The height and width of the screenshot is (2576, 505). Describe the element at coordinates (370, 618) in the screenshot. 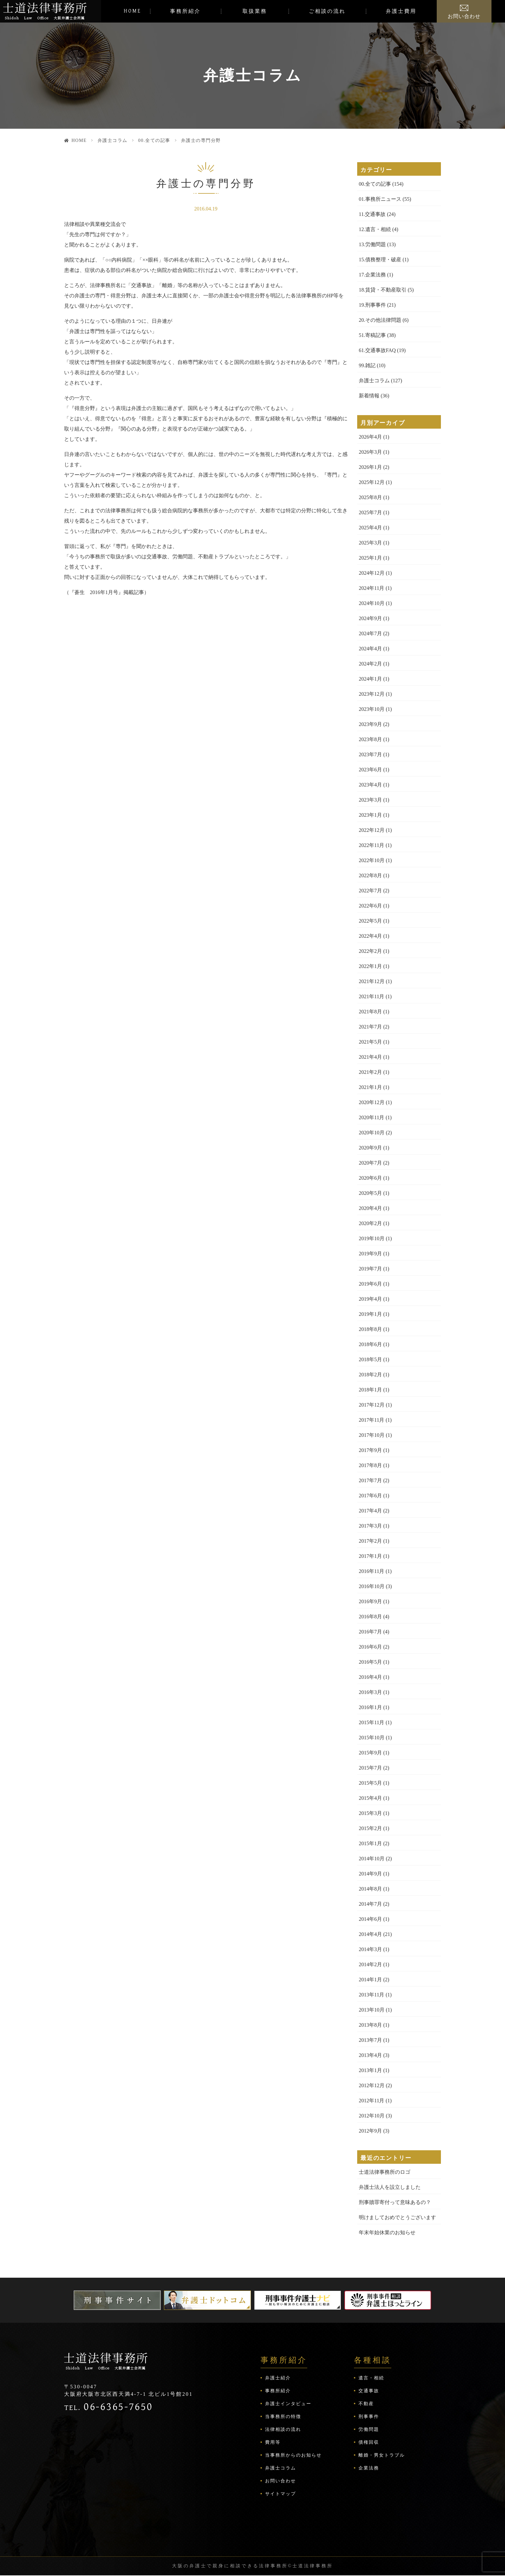

I see `2024年9月` at that location.